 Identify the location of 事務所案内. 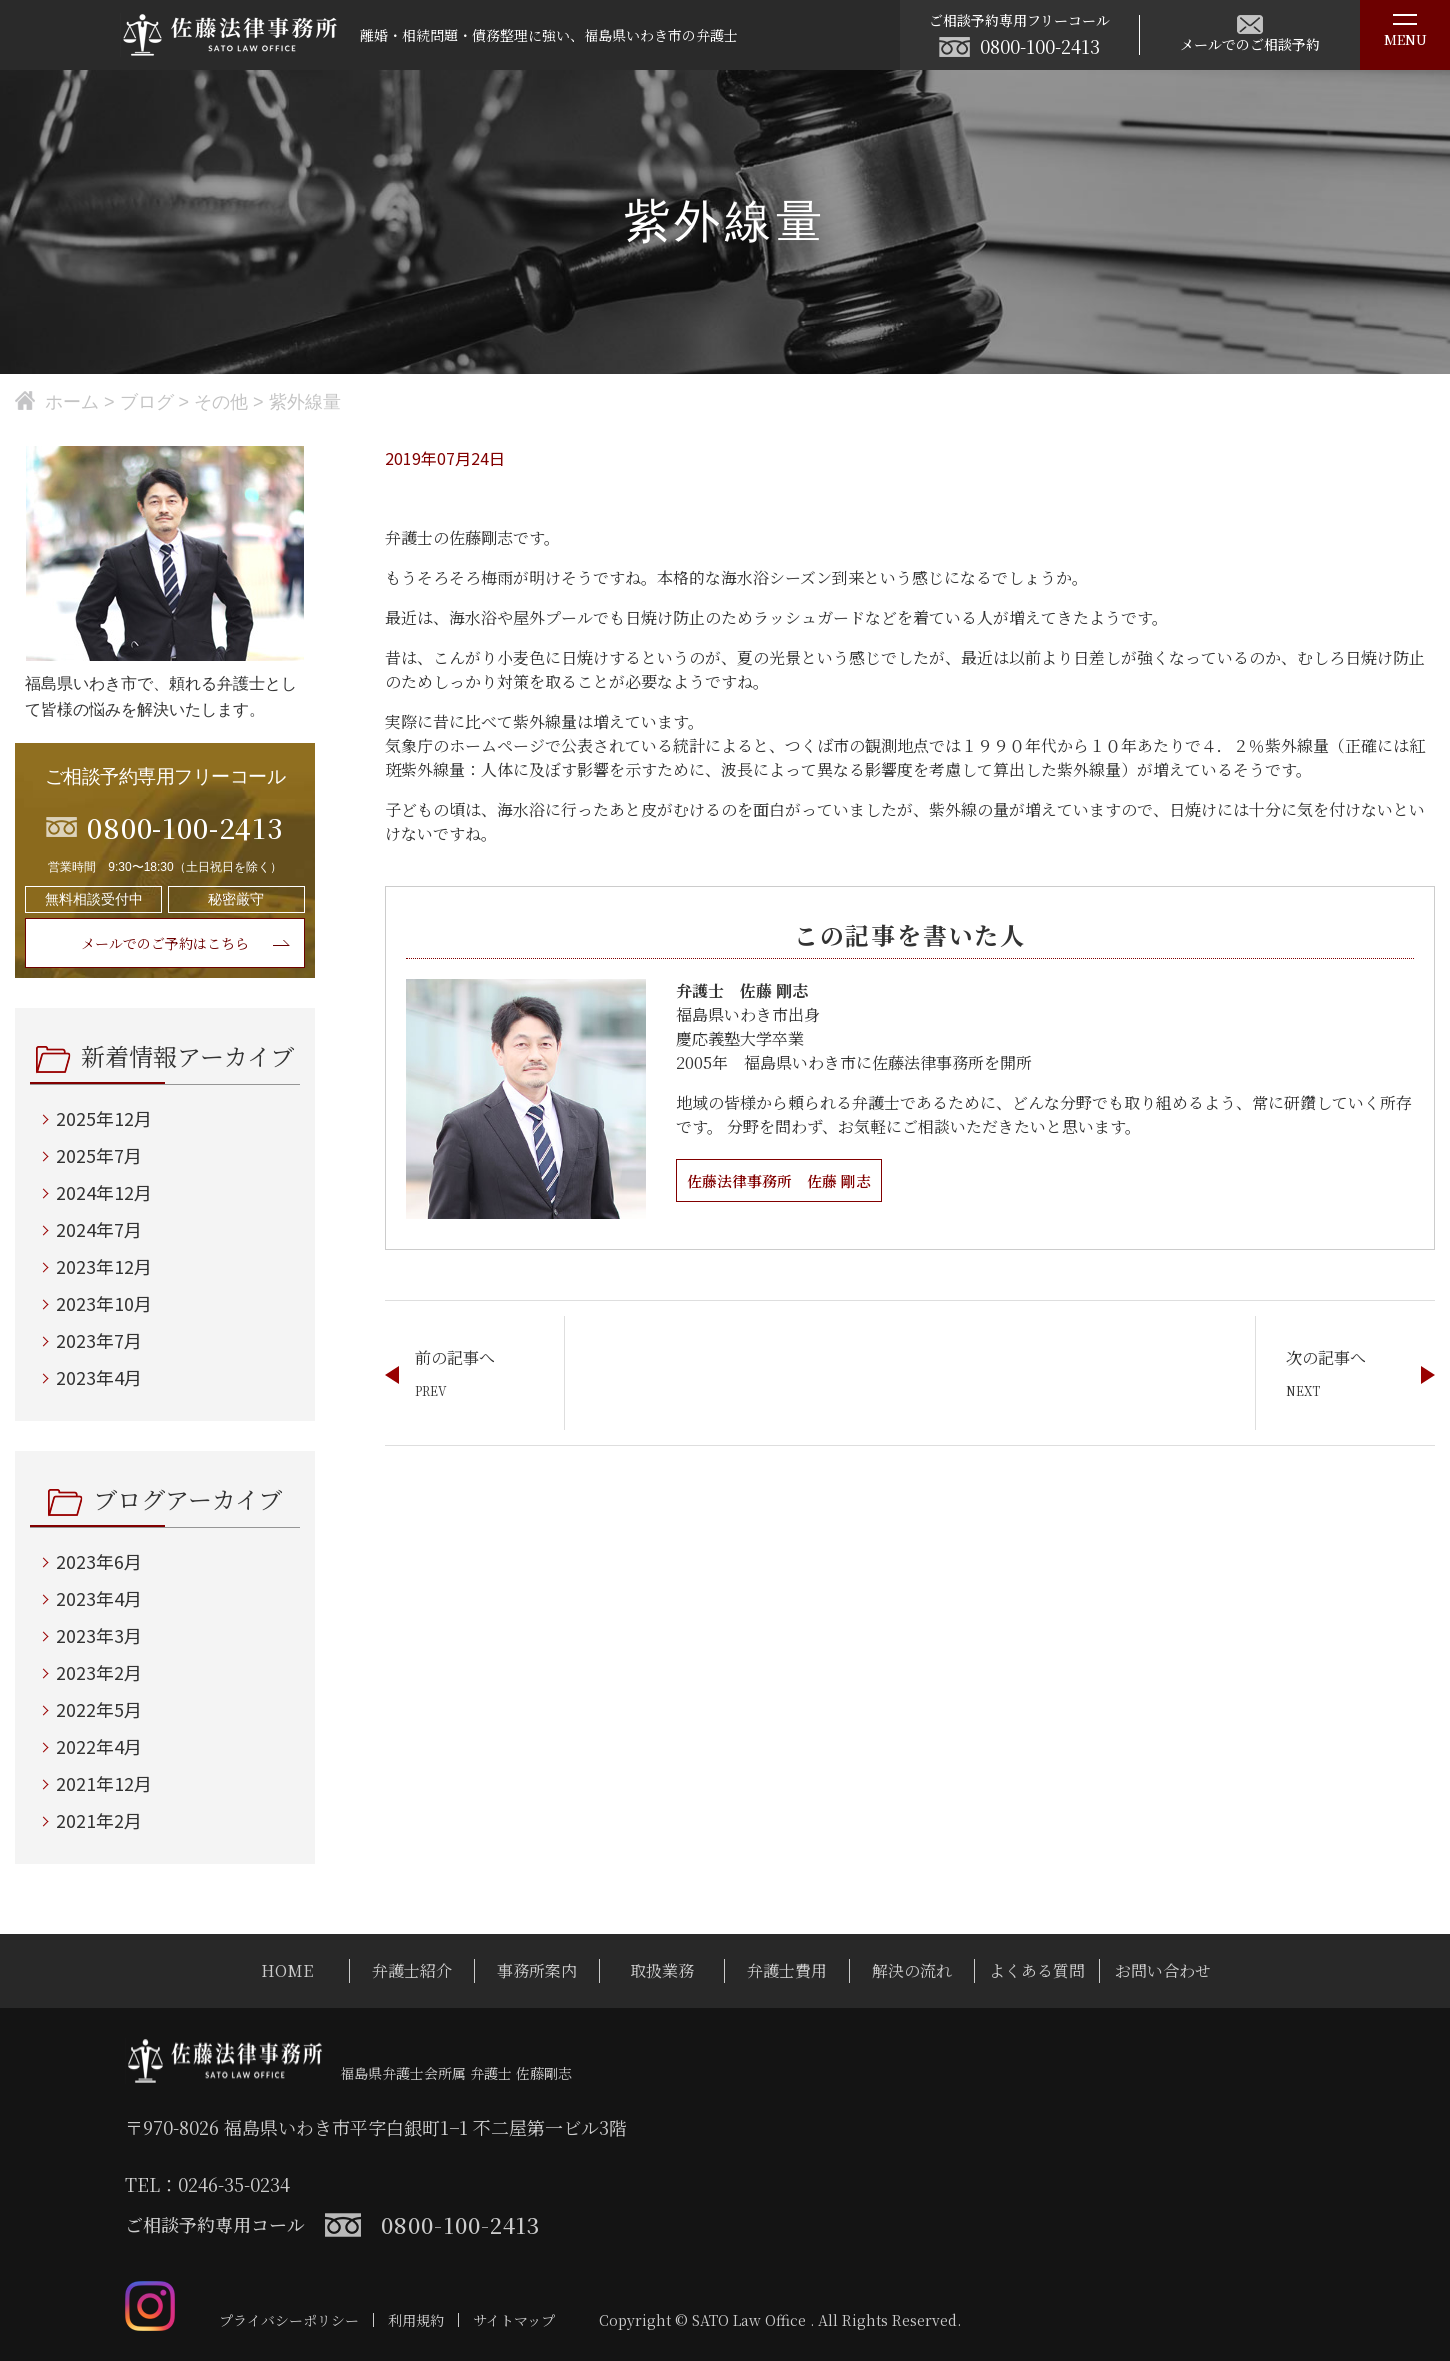
(537, 1970).